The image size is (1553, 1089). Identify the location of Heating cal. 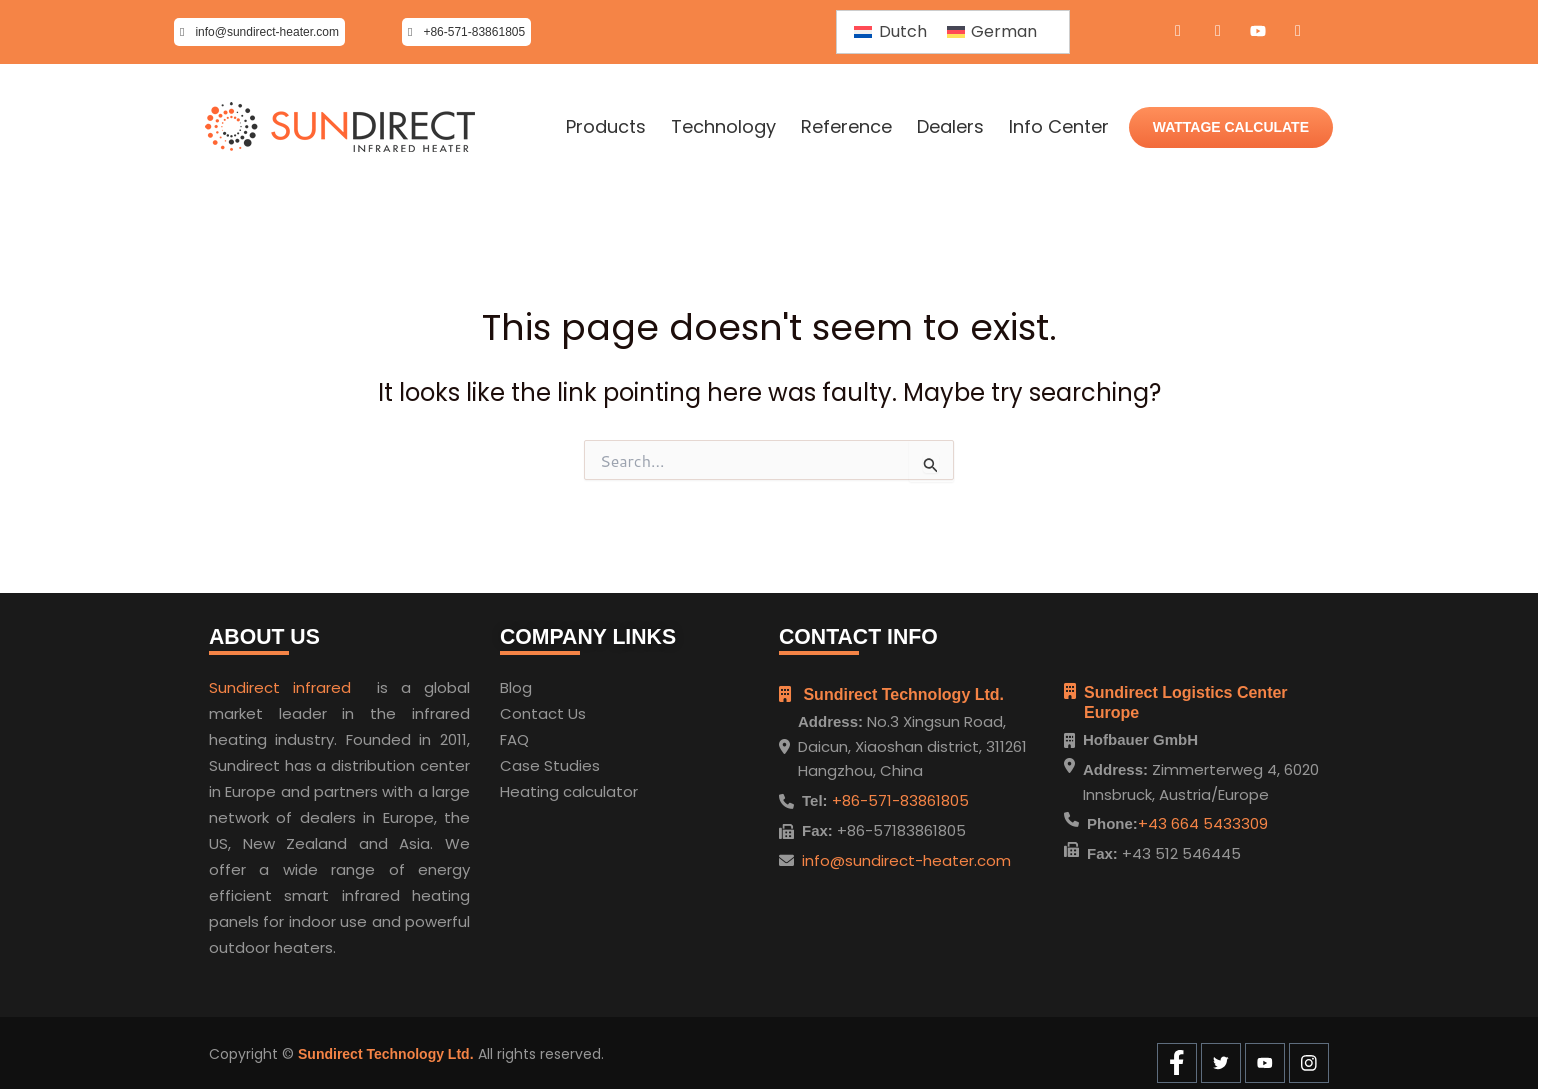
(542, 787).